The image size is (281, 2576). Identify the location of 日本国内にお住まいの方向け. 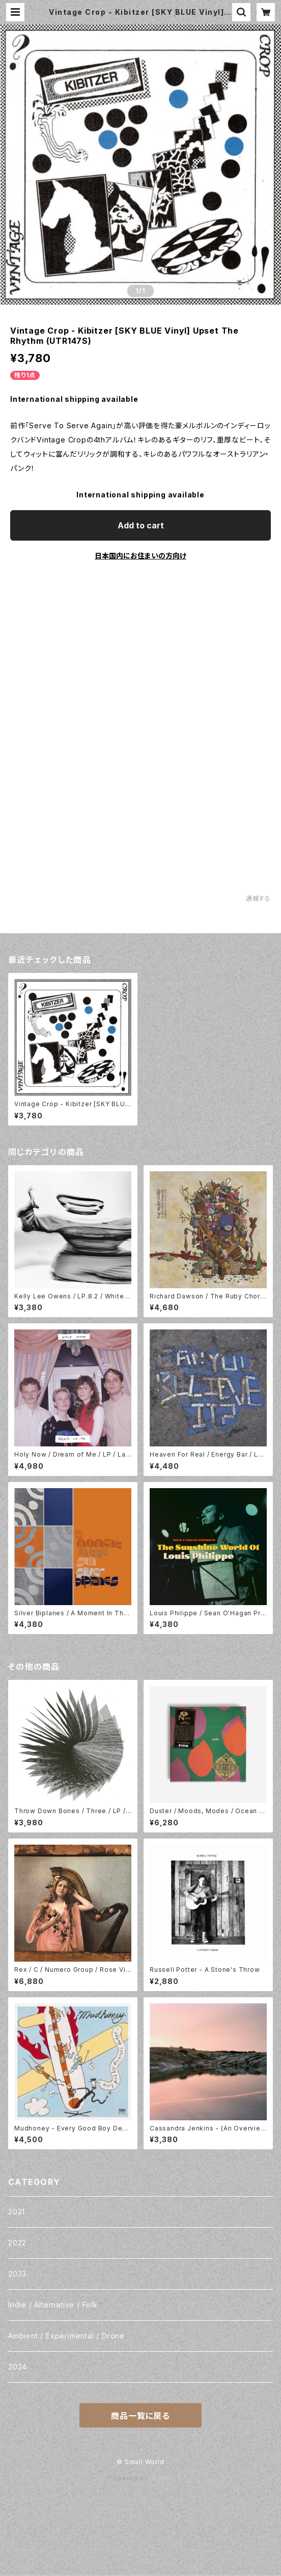
(140, 555).